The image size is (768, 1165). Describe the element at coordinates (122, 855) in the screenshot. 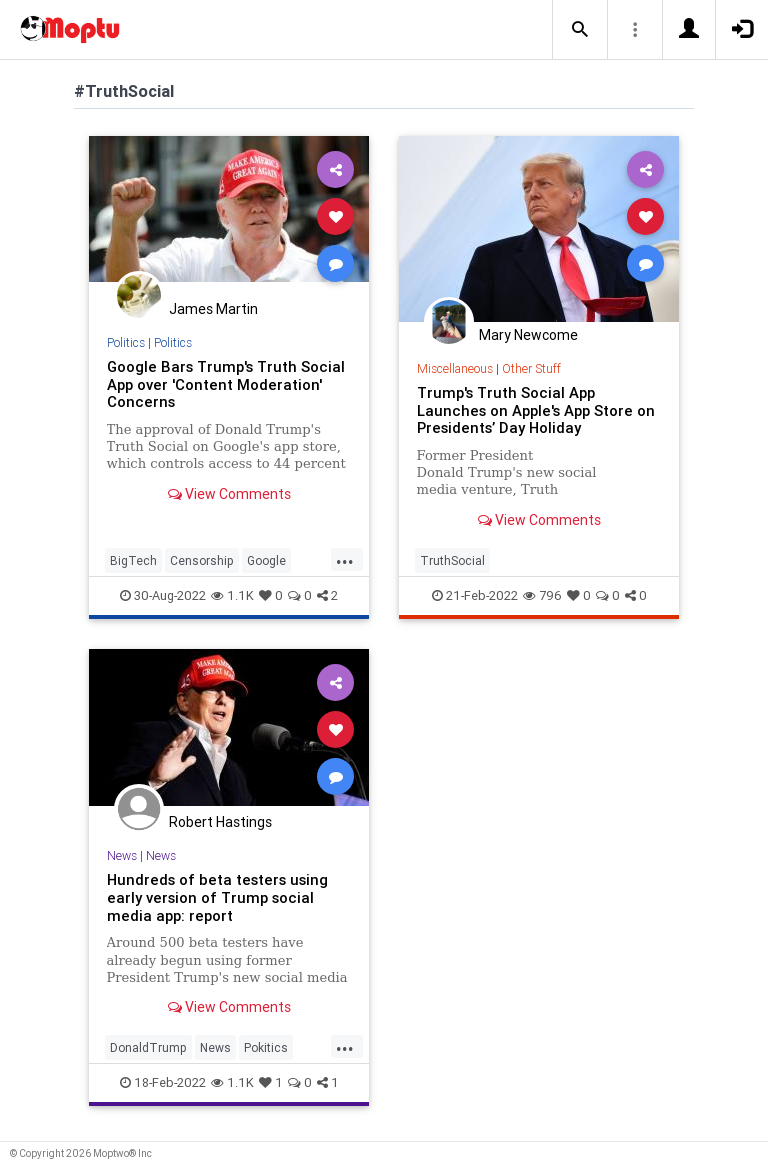

I see `News` at that location.